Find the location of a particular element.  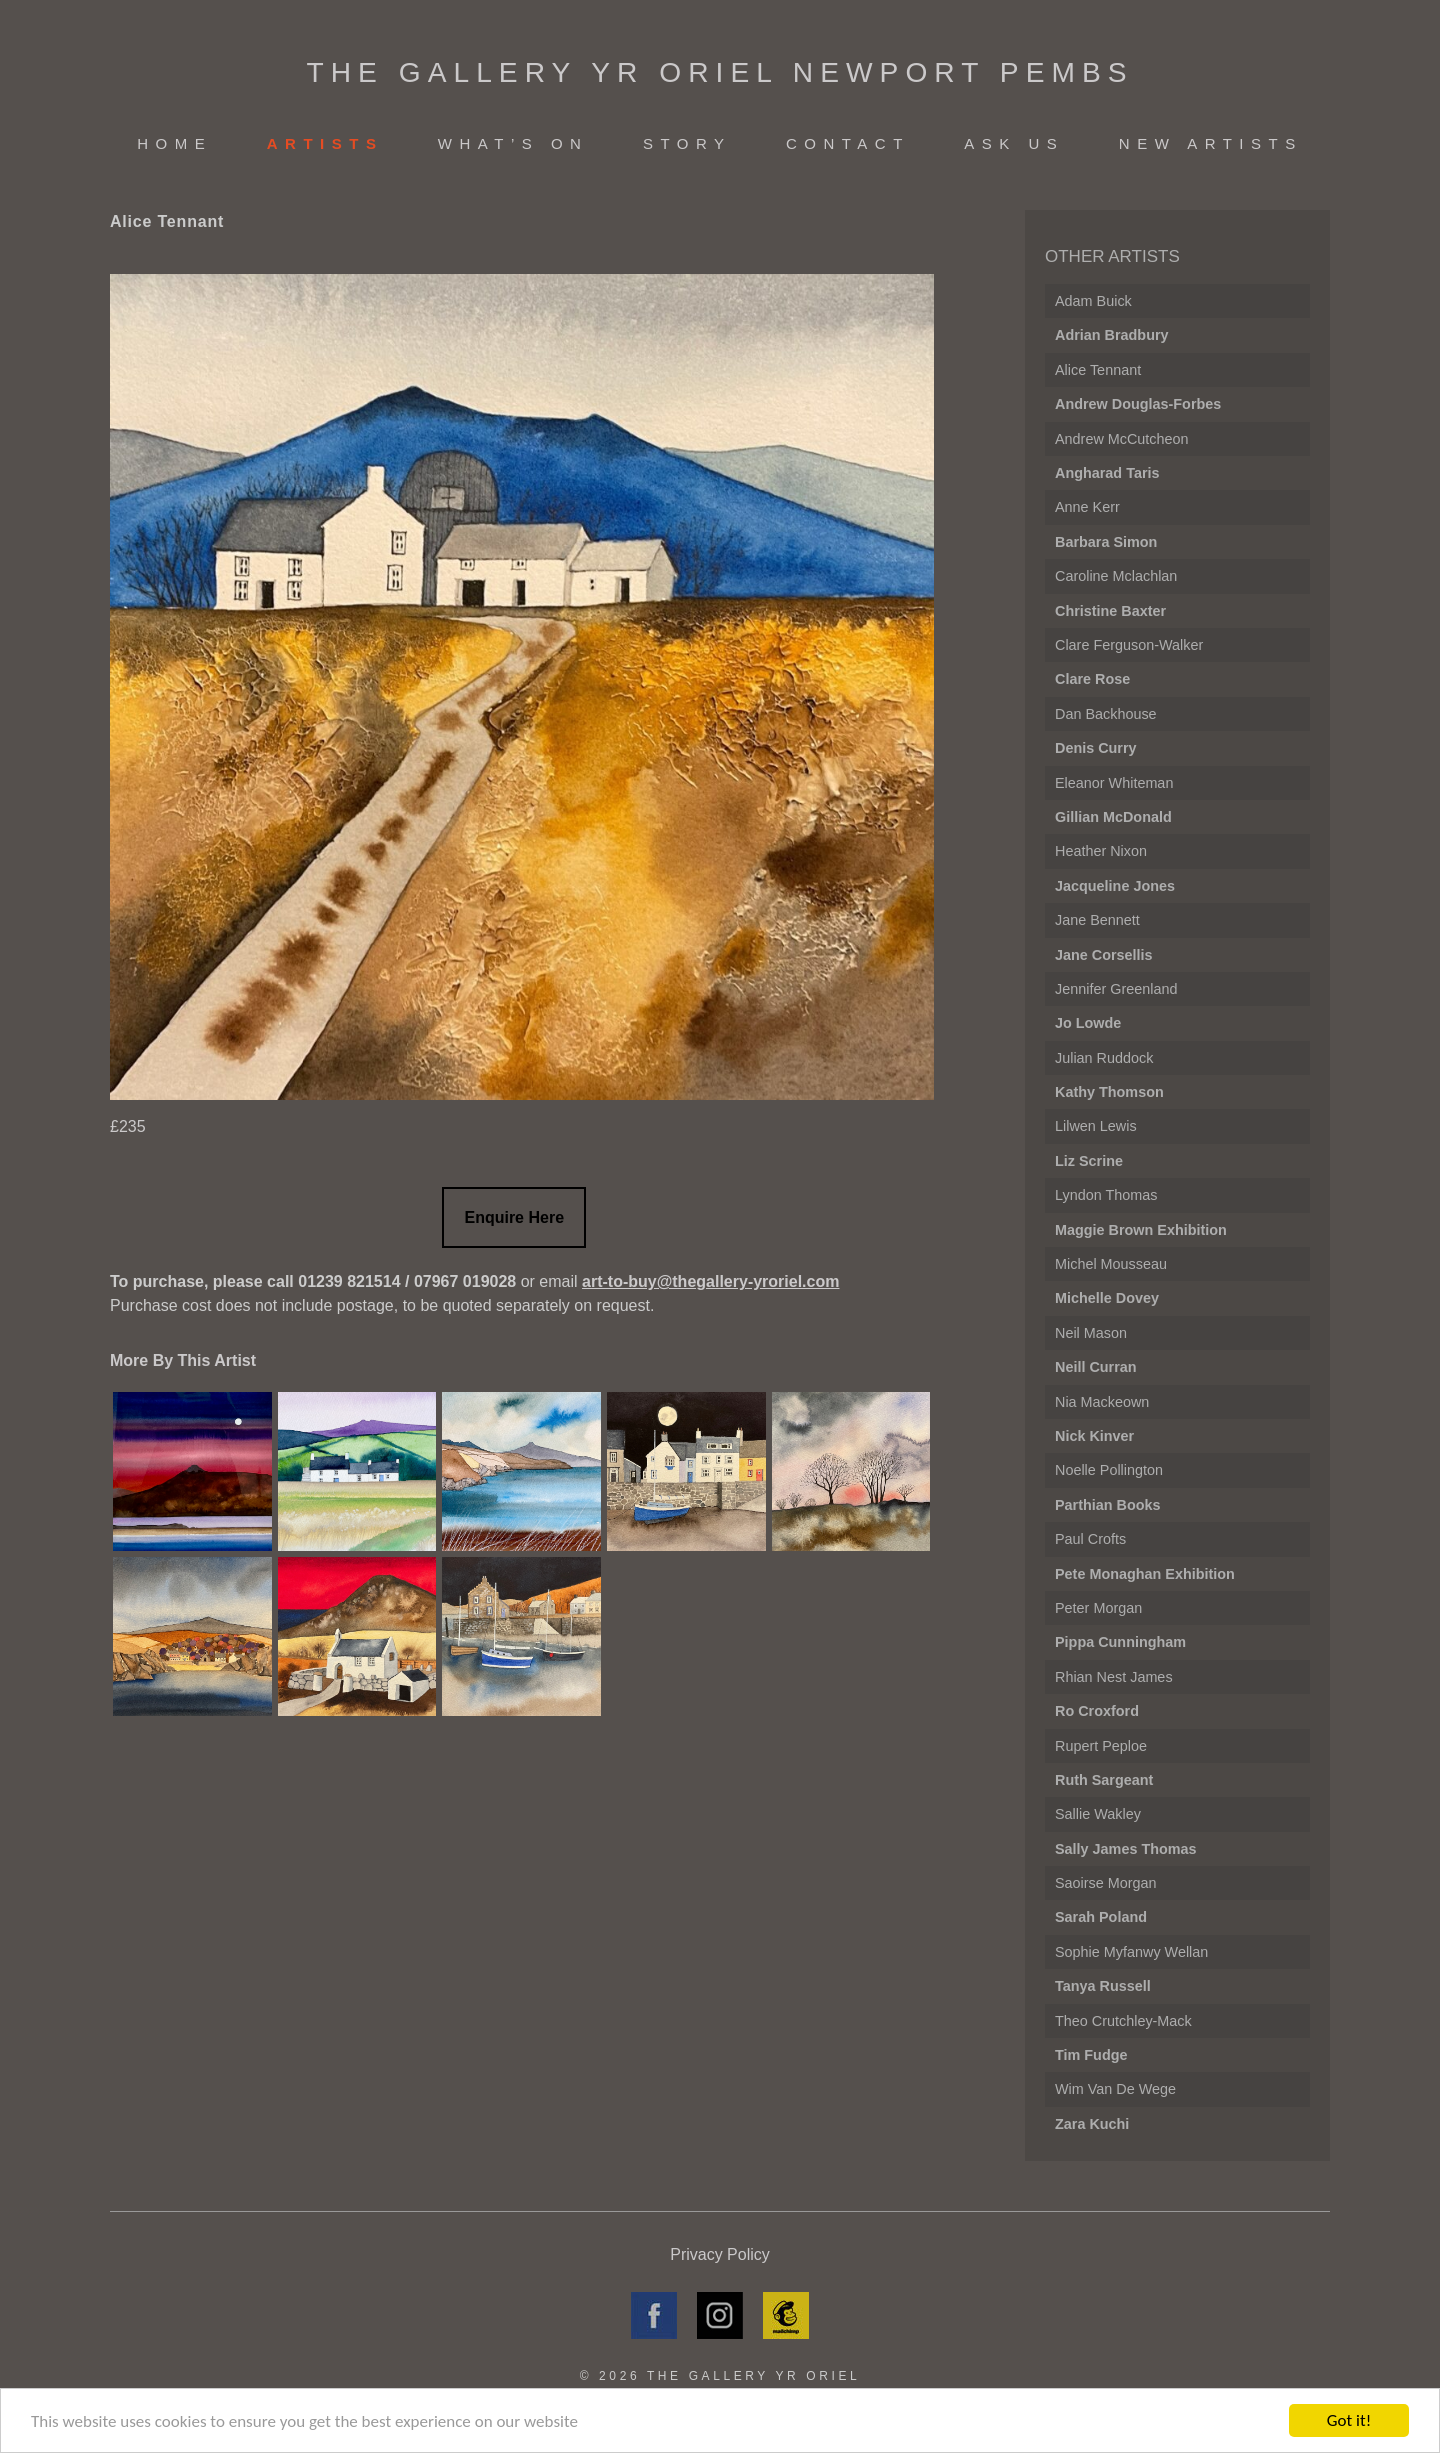

Parthian Books is located at coordinates (1108, 1505).